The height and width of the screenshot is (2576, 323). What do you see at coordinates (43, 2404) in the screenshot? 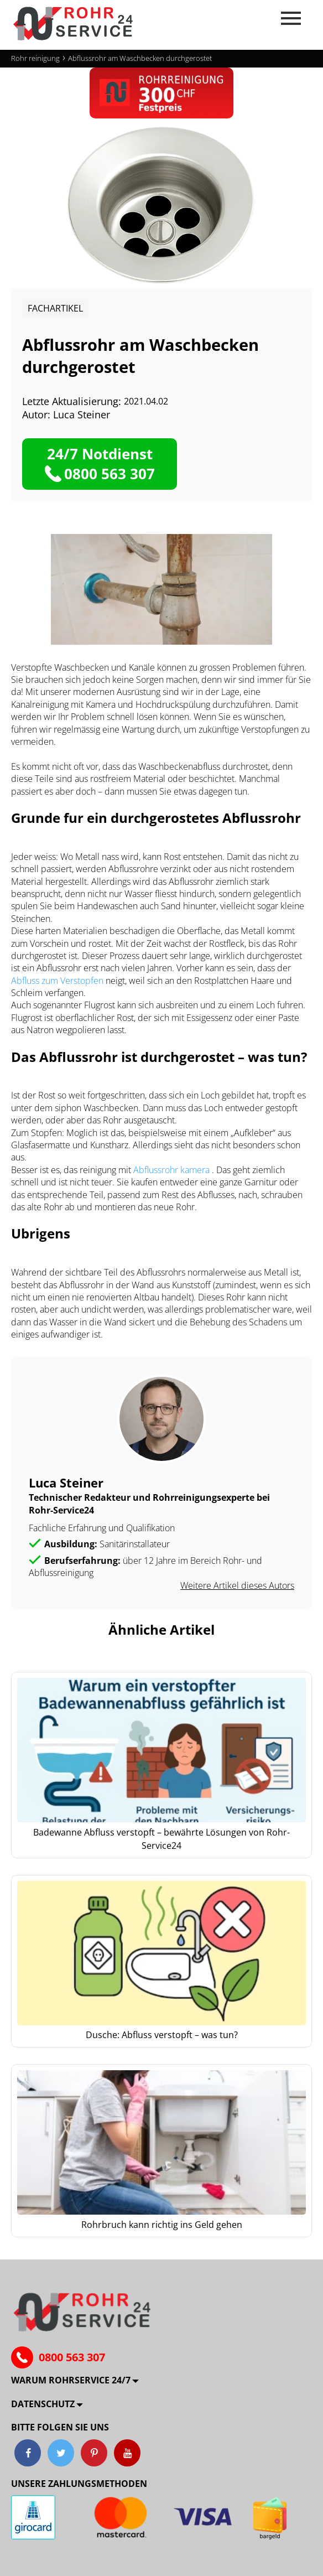
I see `Datenschutz` at bounding box center [43, 2404].